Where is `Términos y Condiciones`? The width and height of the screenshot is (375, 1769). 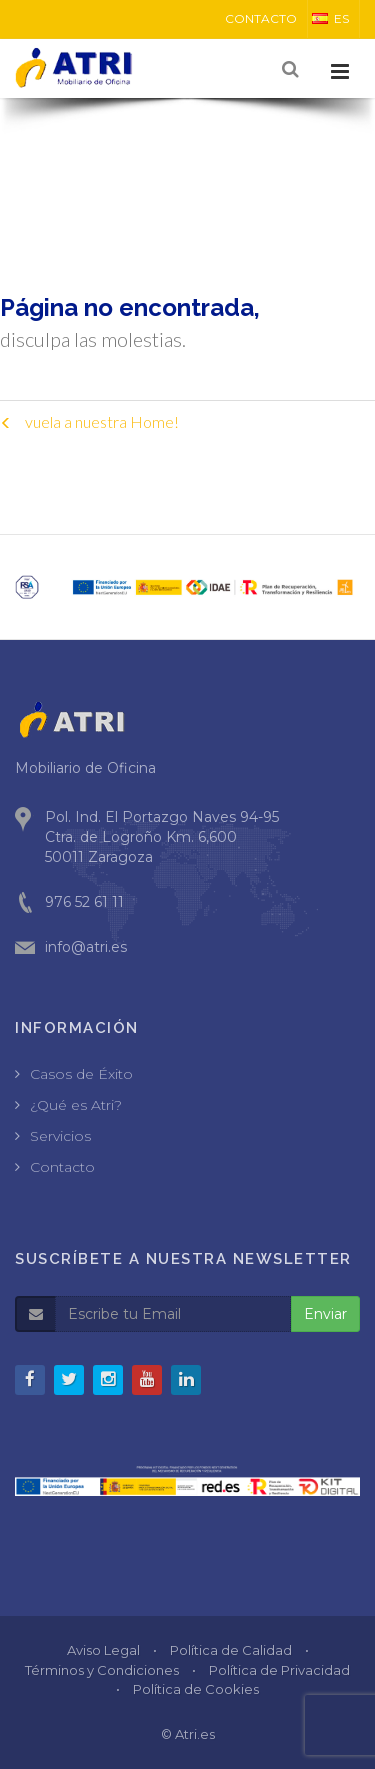
Términos y Condiciones is located at coordinates (102, 1670).